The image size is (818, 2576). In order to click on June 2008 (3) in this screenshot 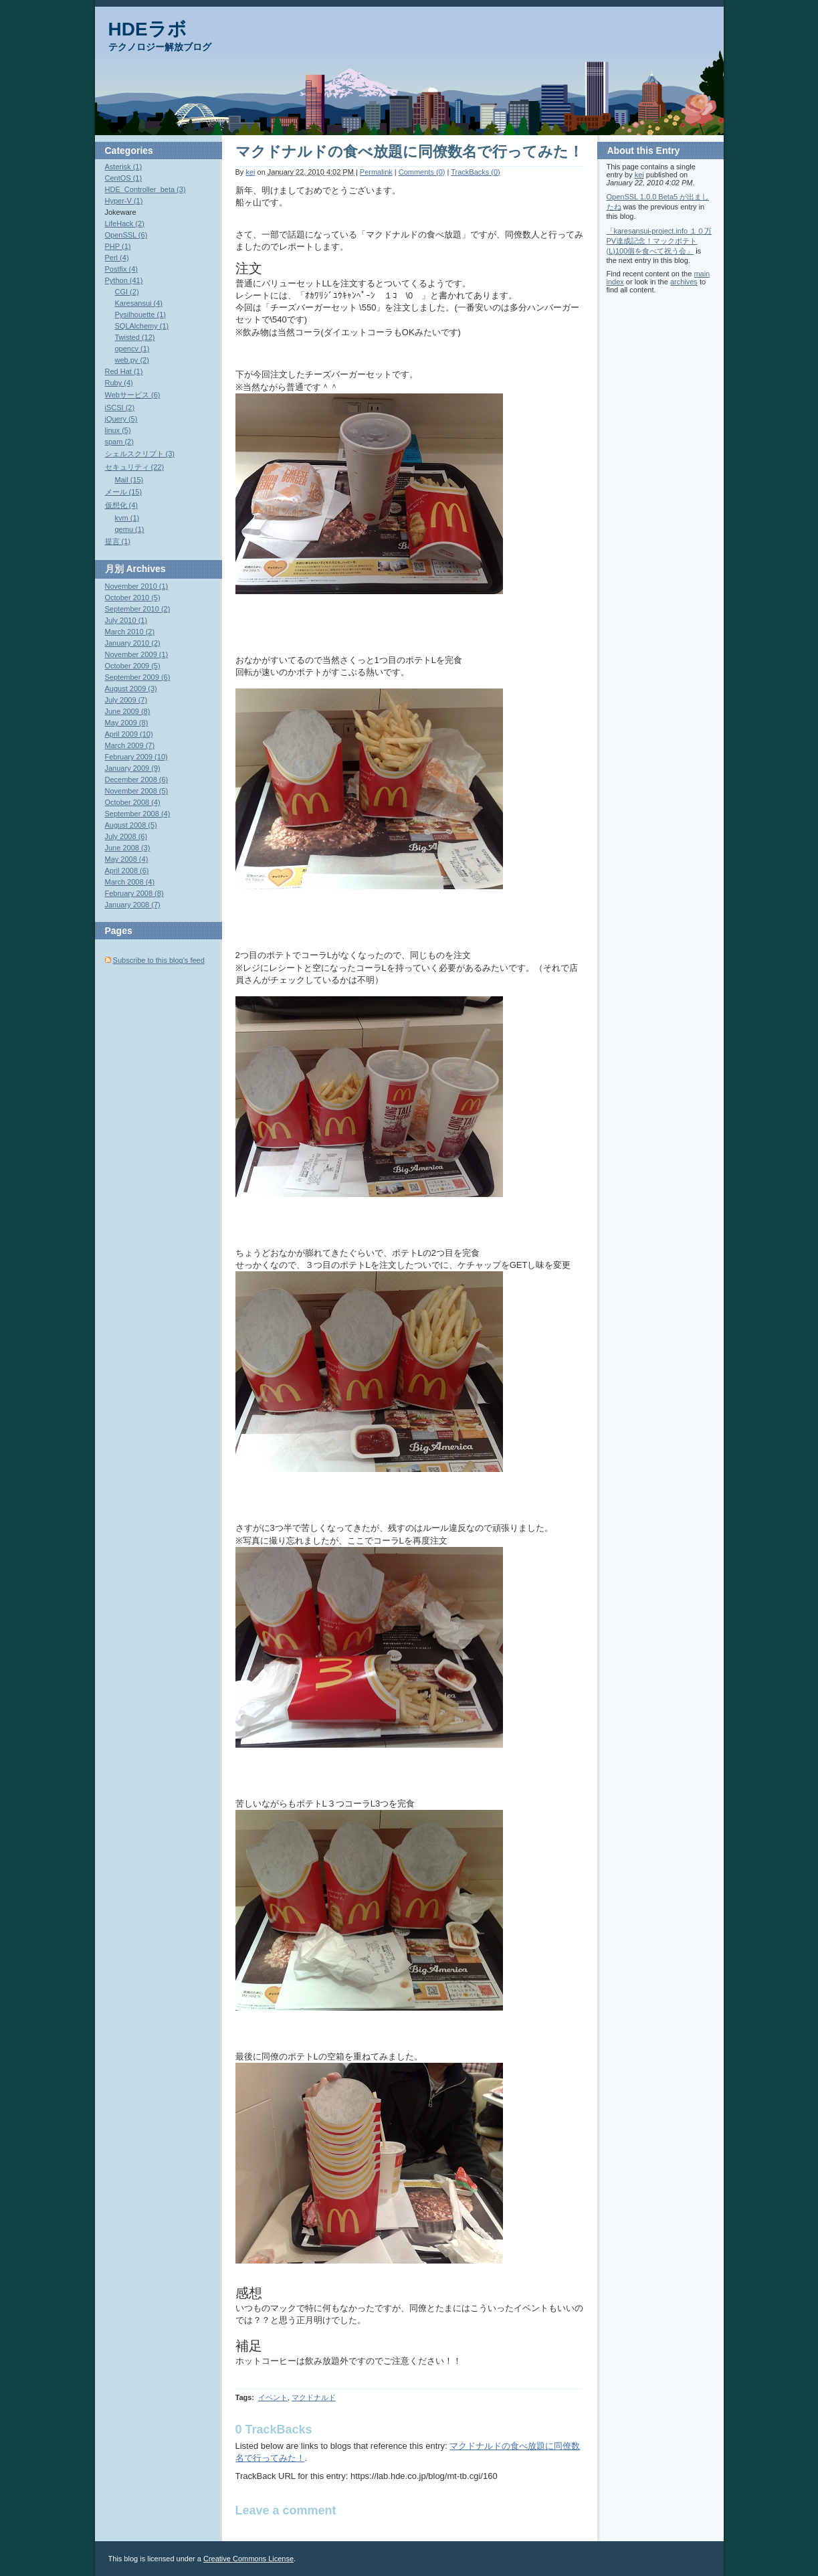, I will do `click(127, 848)`.